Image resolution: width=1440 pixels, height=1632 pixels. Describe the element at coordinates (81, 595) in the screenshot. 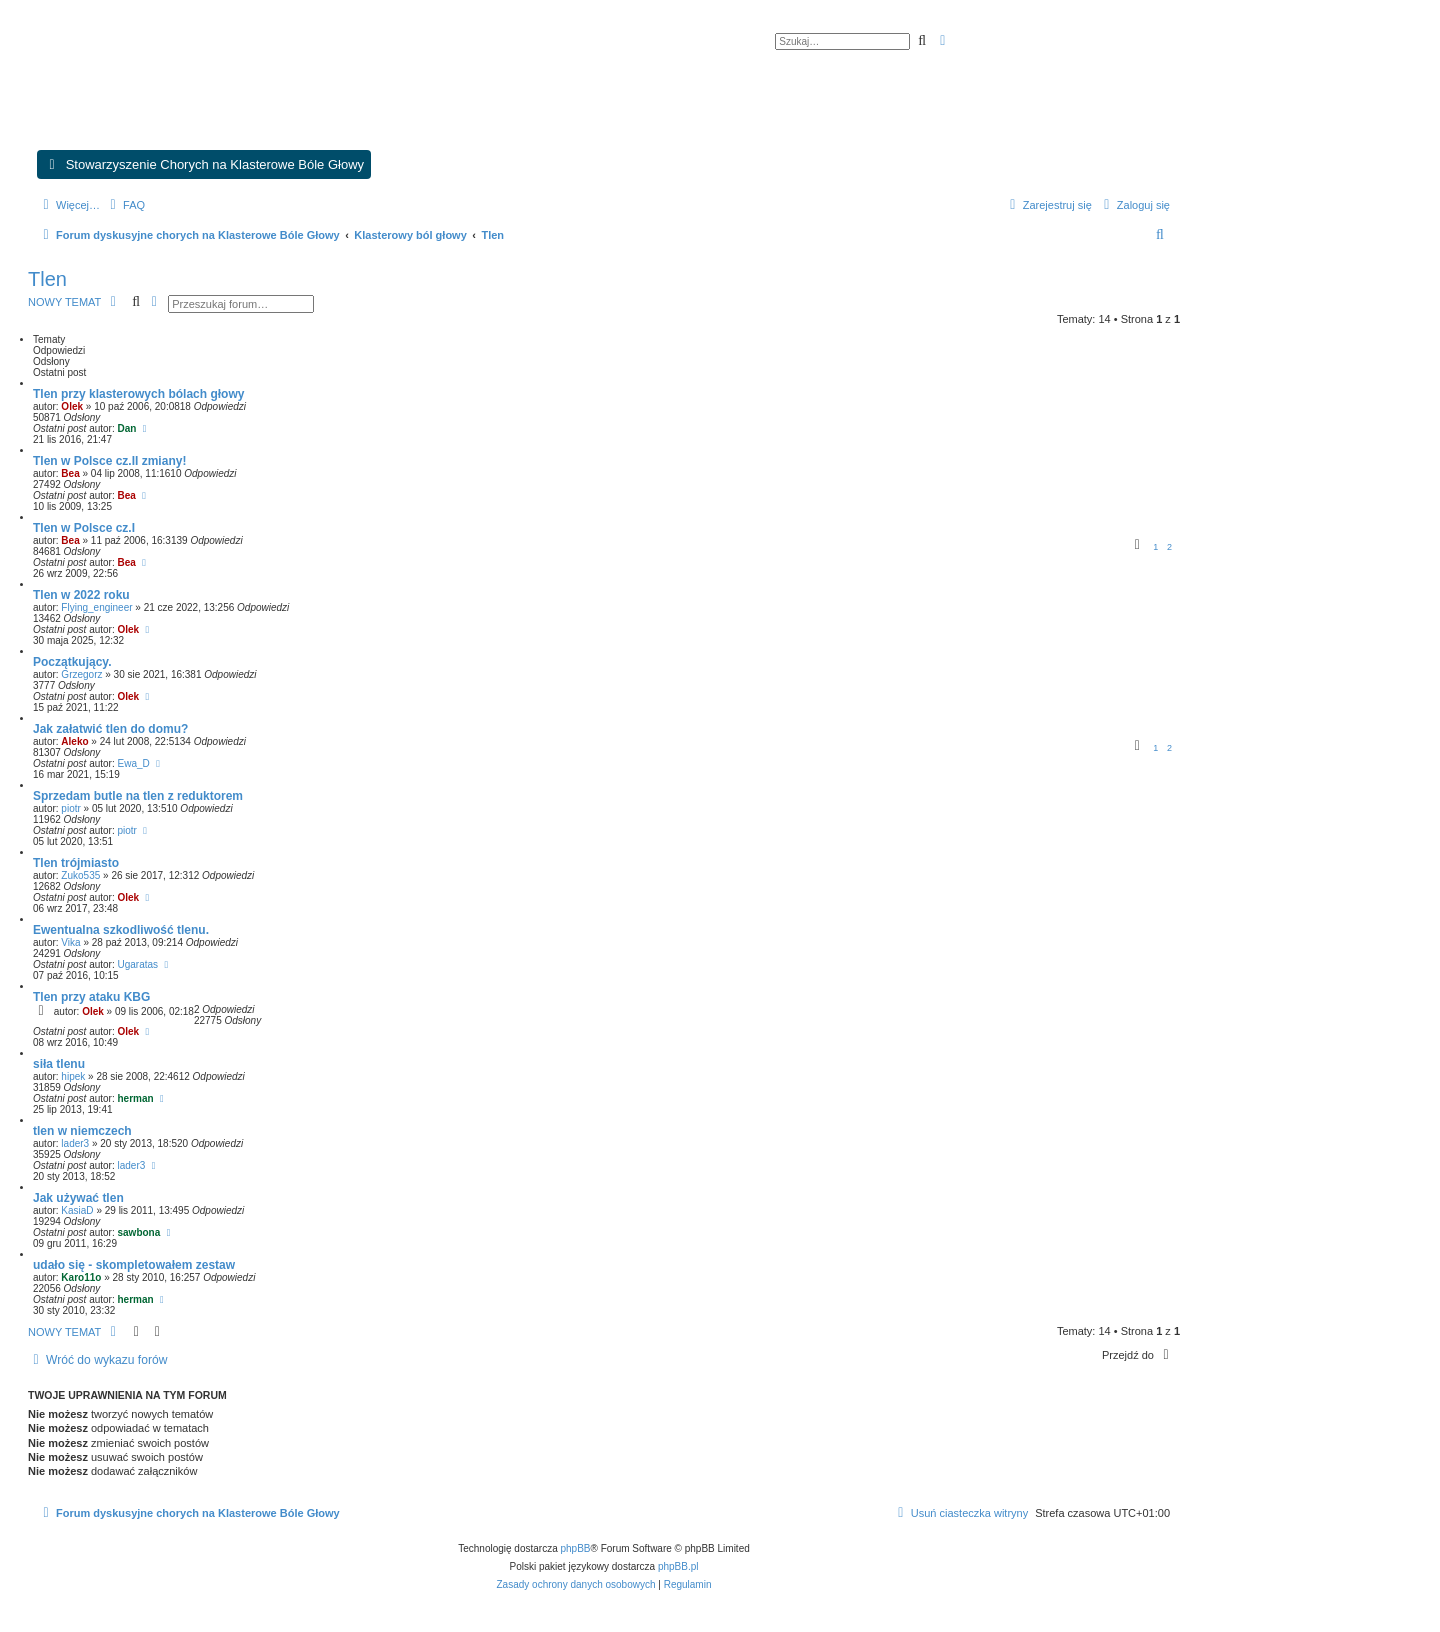

I see `Tlen w 2022 roku` at that location.